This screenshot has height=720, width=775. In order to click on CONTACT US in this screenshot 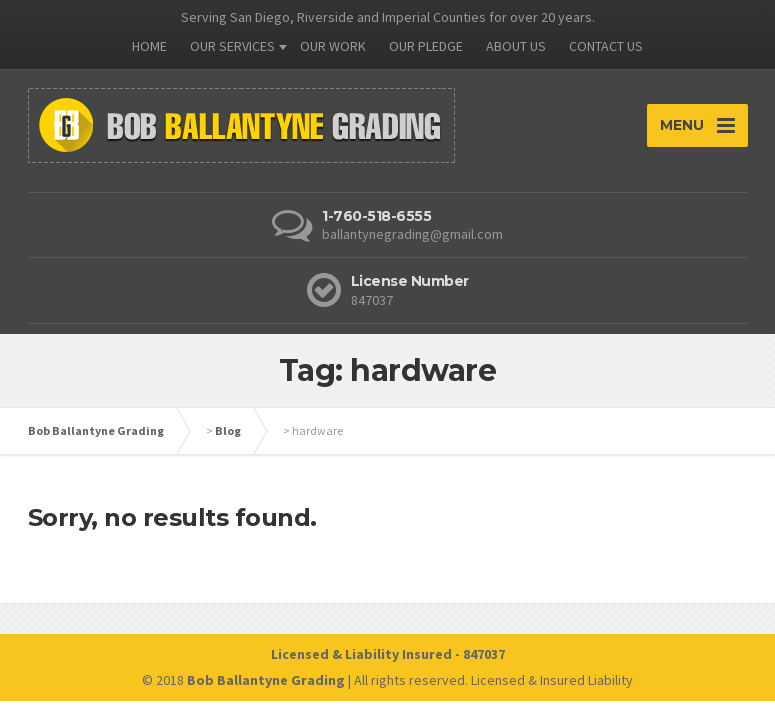, I will do `click(606, 46)`.